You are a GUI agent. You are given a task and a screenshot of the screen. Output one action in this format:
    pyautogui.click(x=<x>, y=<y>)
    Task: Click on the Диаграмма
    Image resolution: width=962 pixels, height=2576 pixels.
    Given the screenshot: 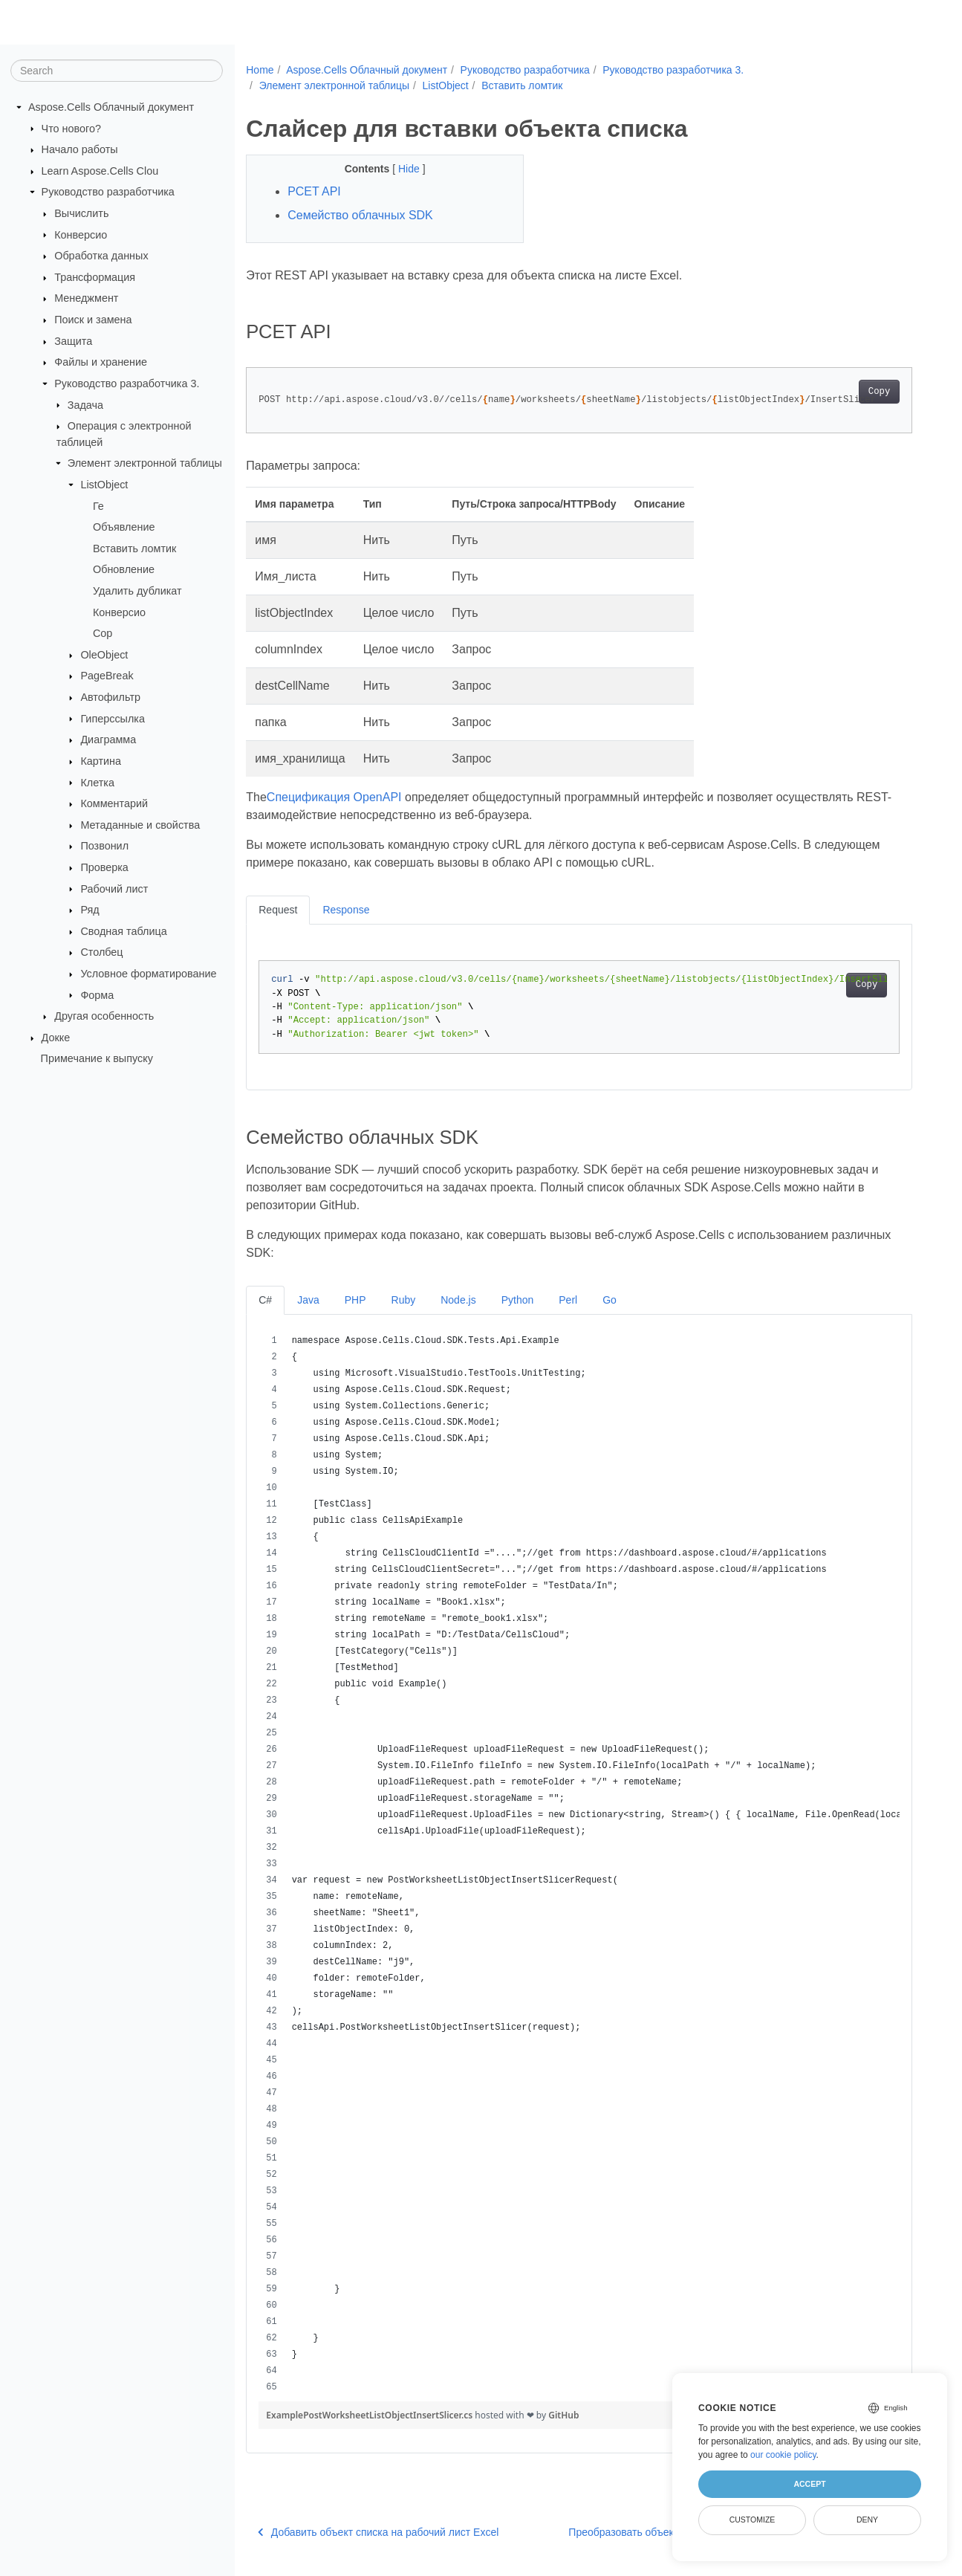 What is the action you would take?
    pyautogui.click(x=108, y=739)
    